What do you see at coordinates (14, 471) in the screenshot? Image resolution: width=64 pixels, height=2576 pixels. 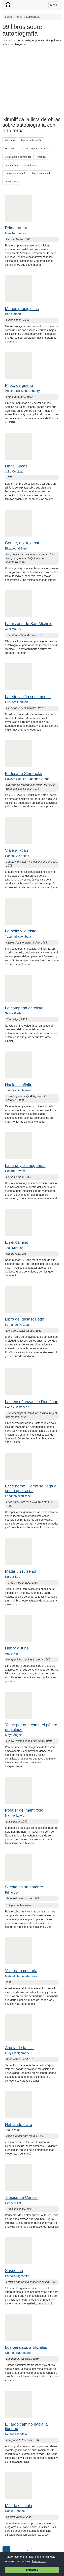 I see `Julio Cortázar` at bounding box center [14, 471].